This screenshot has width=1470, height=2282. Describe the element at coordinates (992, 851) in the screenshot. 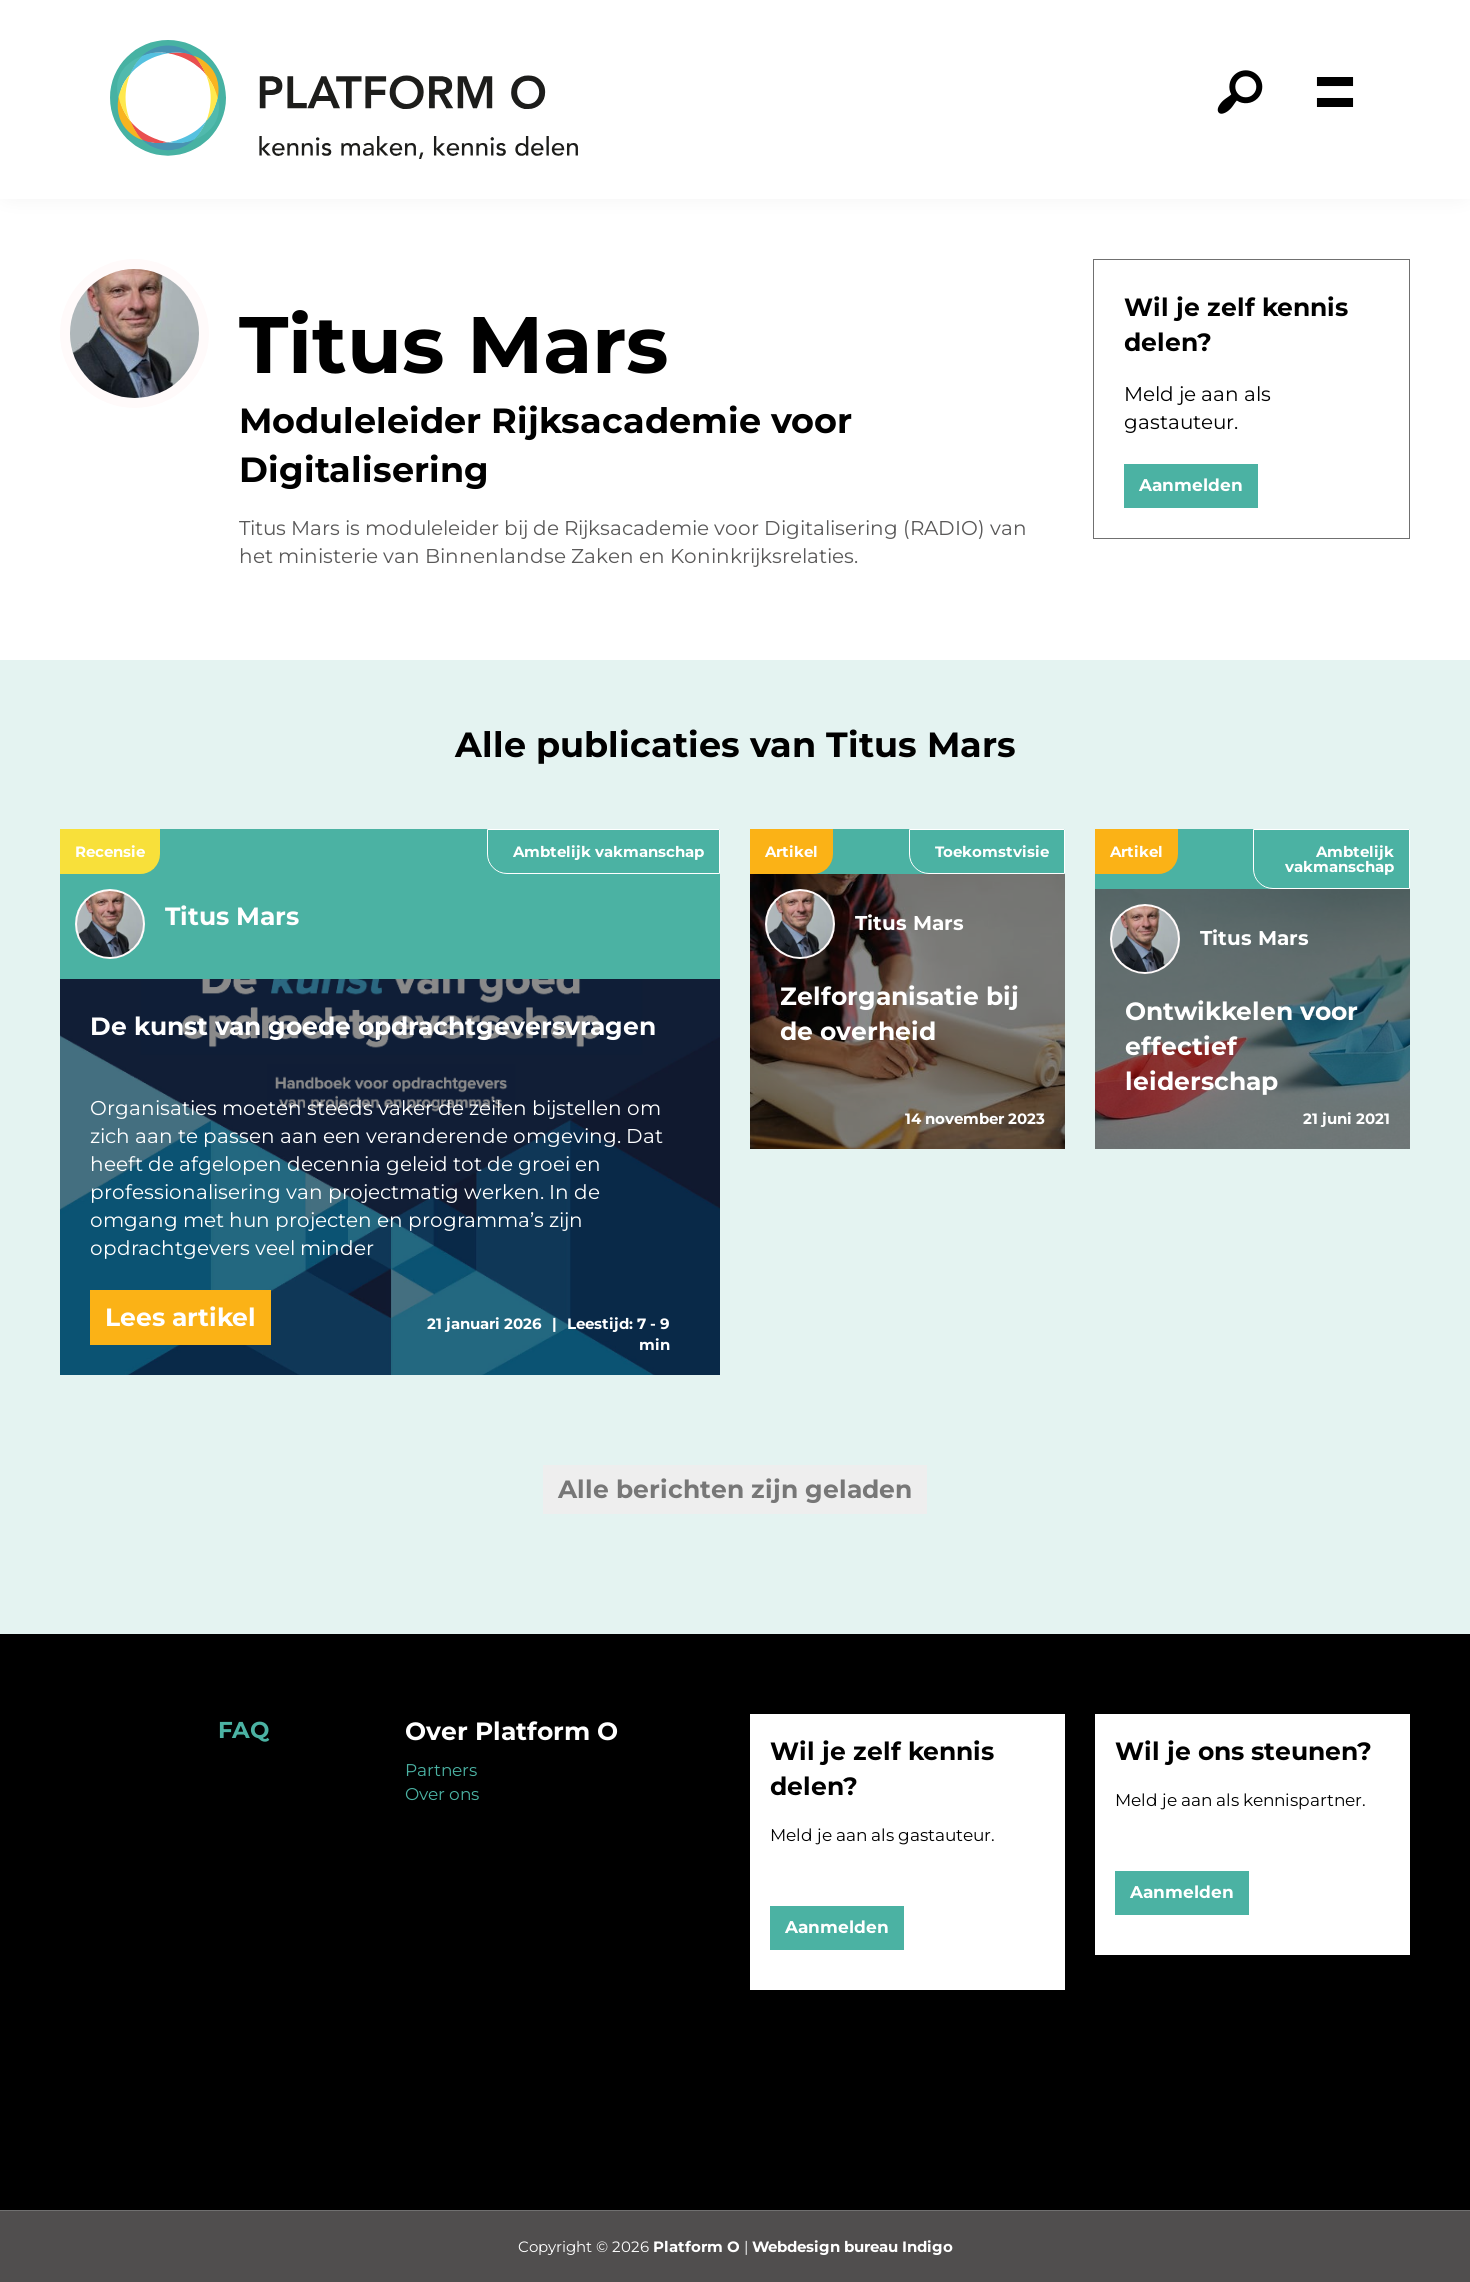

I see `Toekomstvisie` at that location.